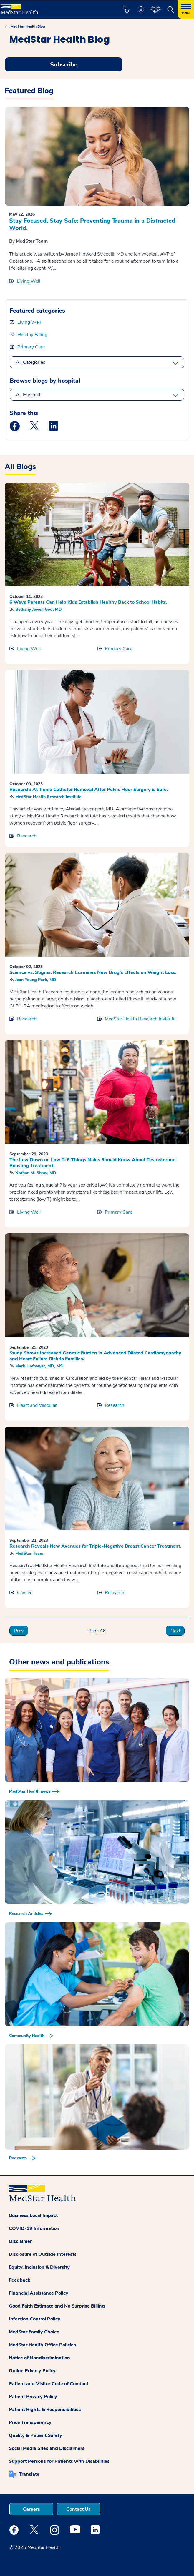  What do you see at coordinates (31, 2509) in the screenshot?
I see `Careers [button]` at bounding box center [31, 2509].